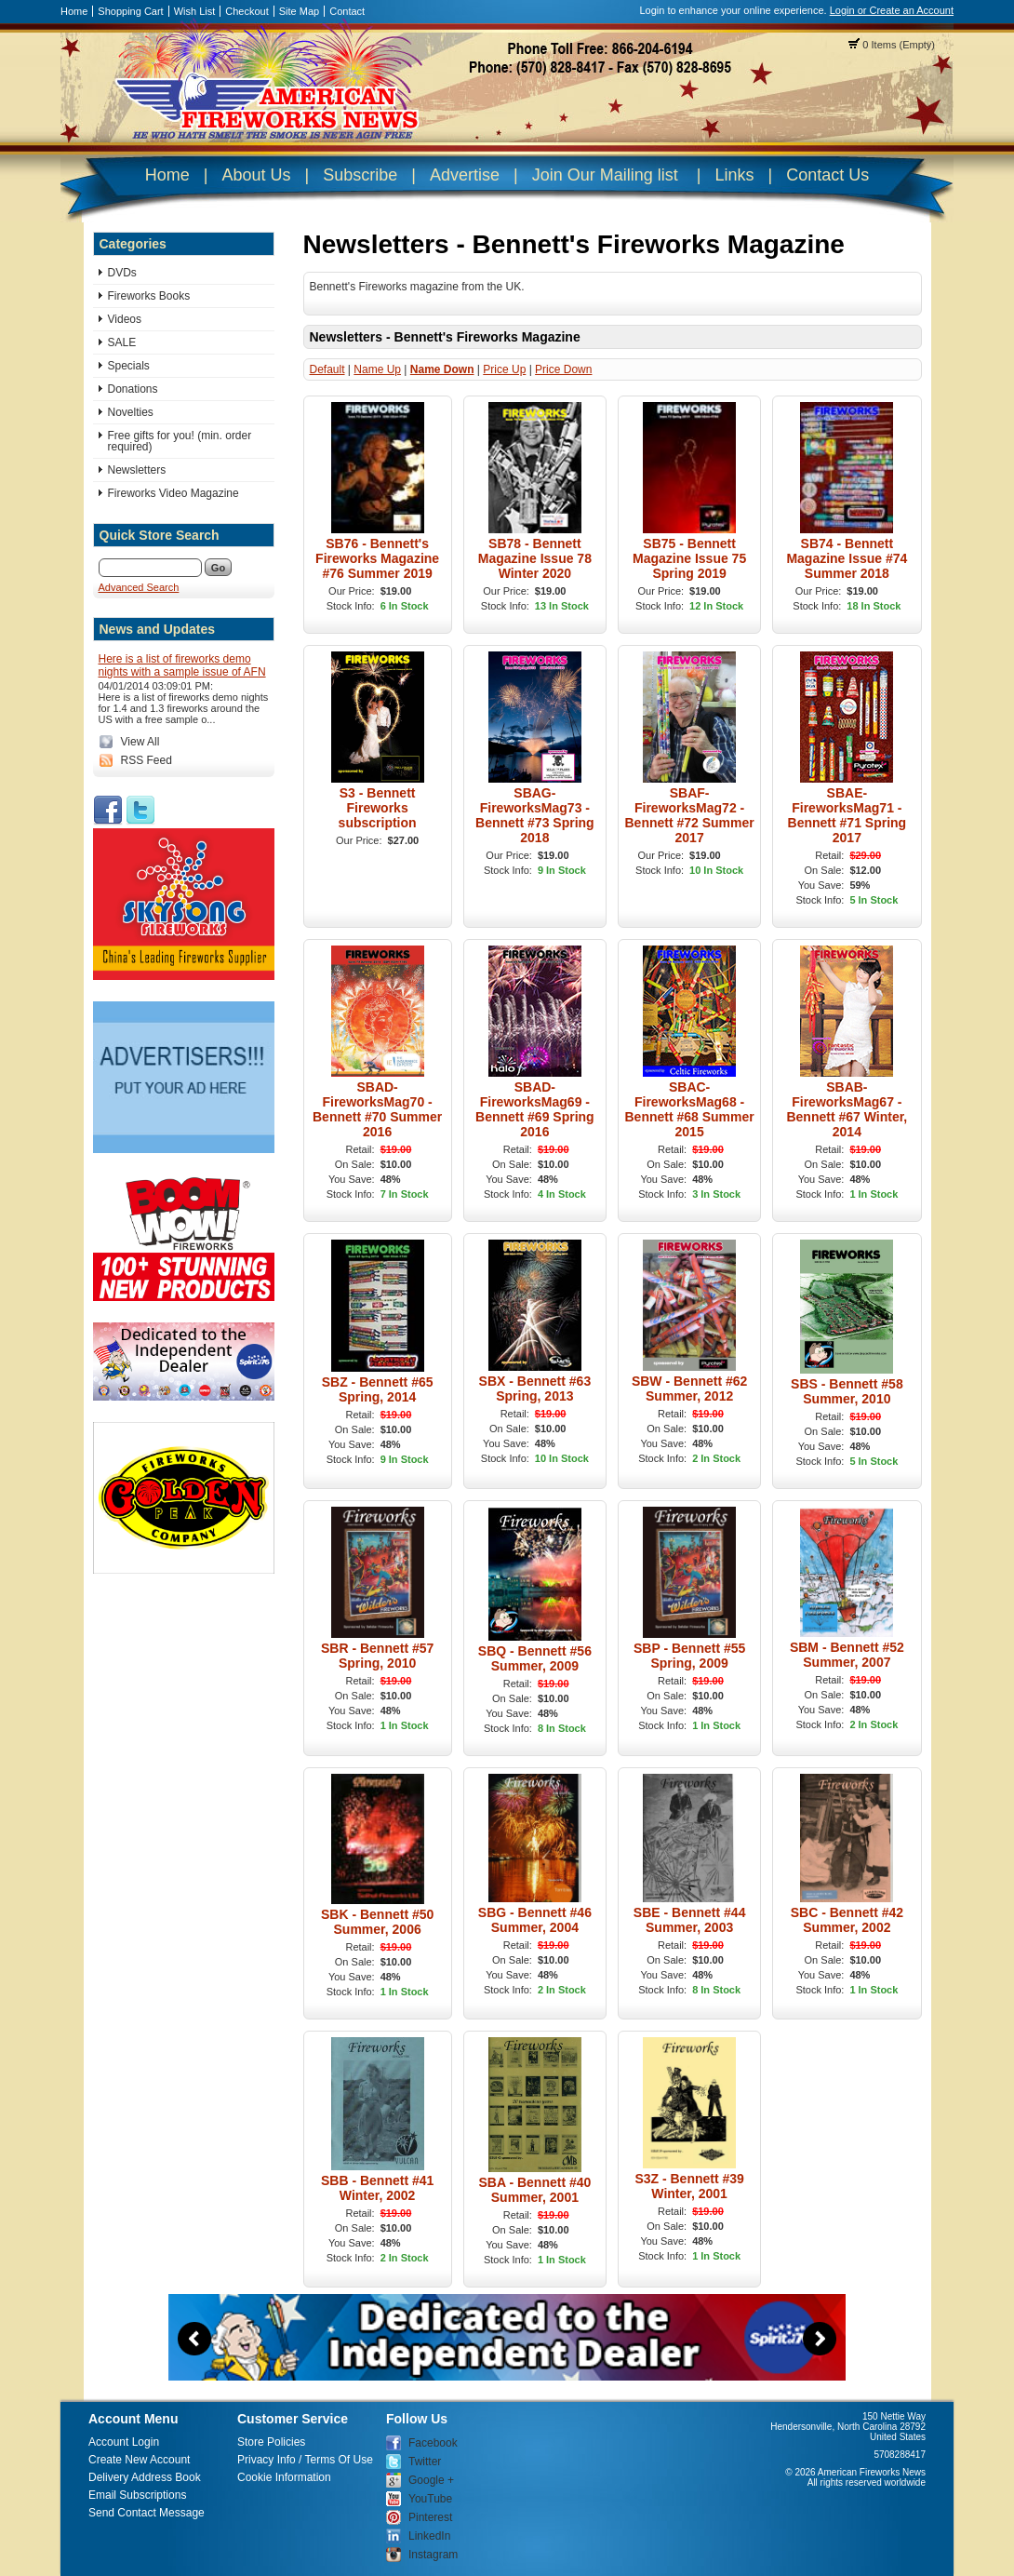 The image size is (1014, 2576). What do you see at coordinates (137, 2495) in the screenshot?
I see `Email Subscriptions` at bounding box center [137, 2495].